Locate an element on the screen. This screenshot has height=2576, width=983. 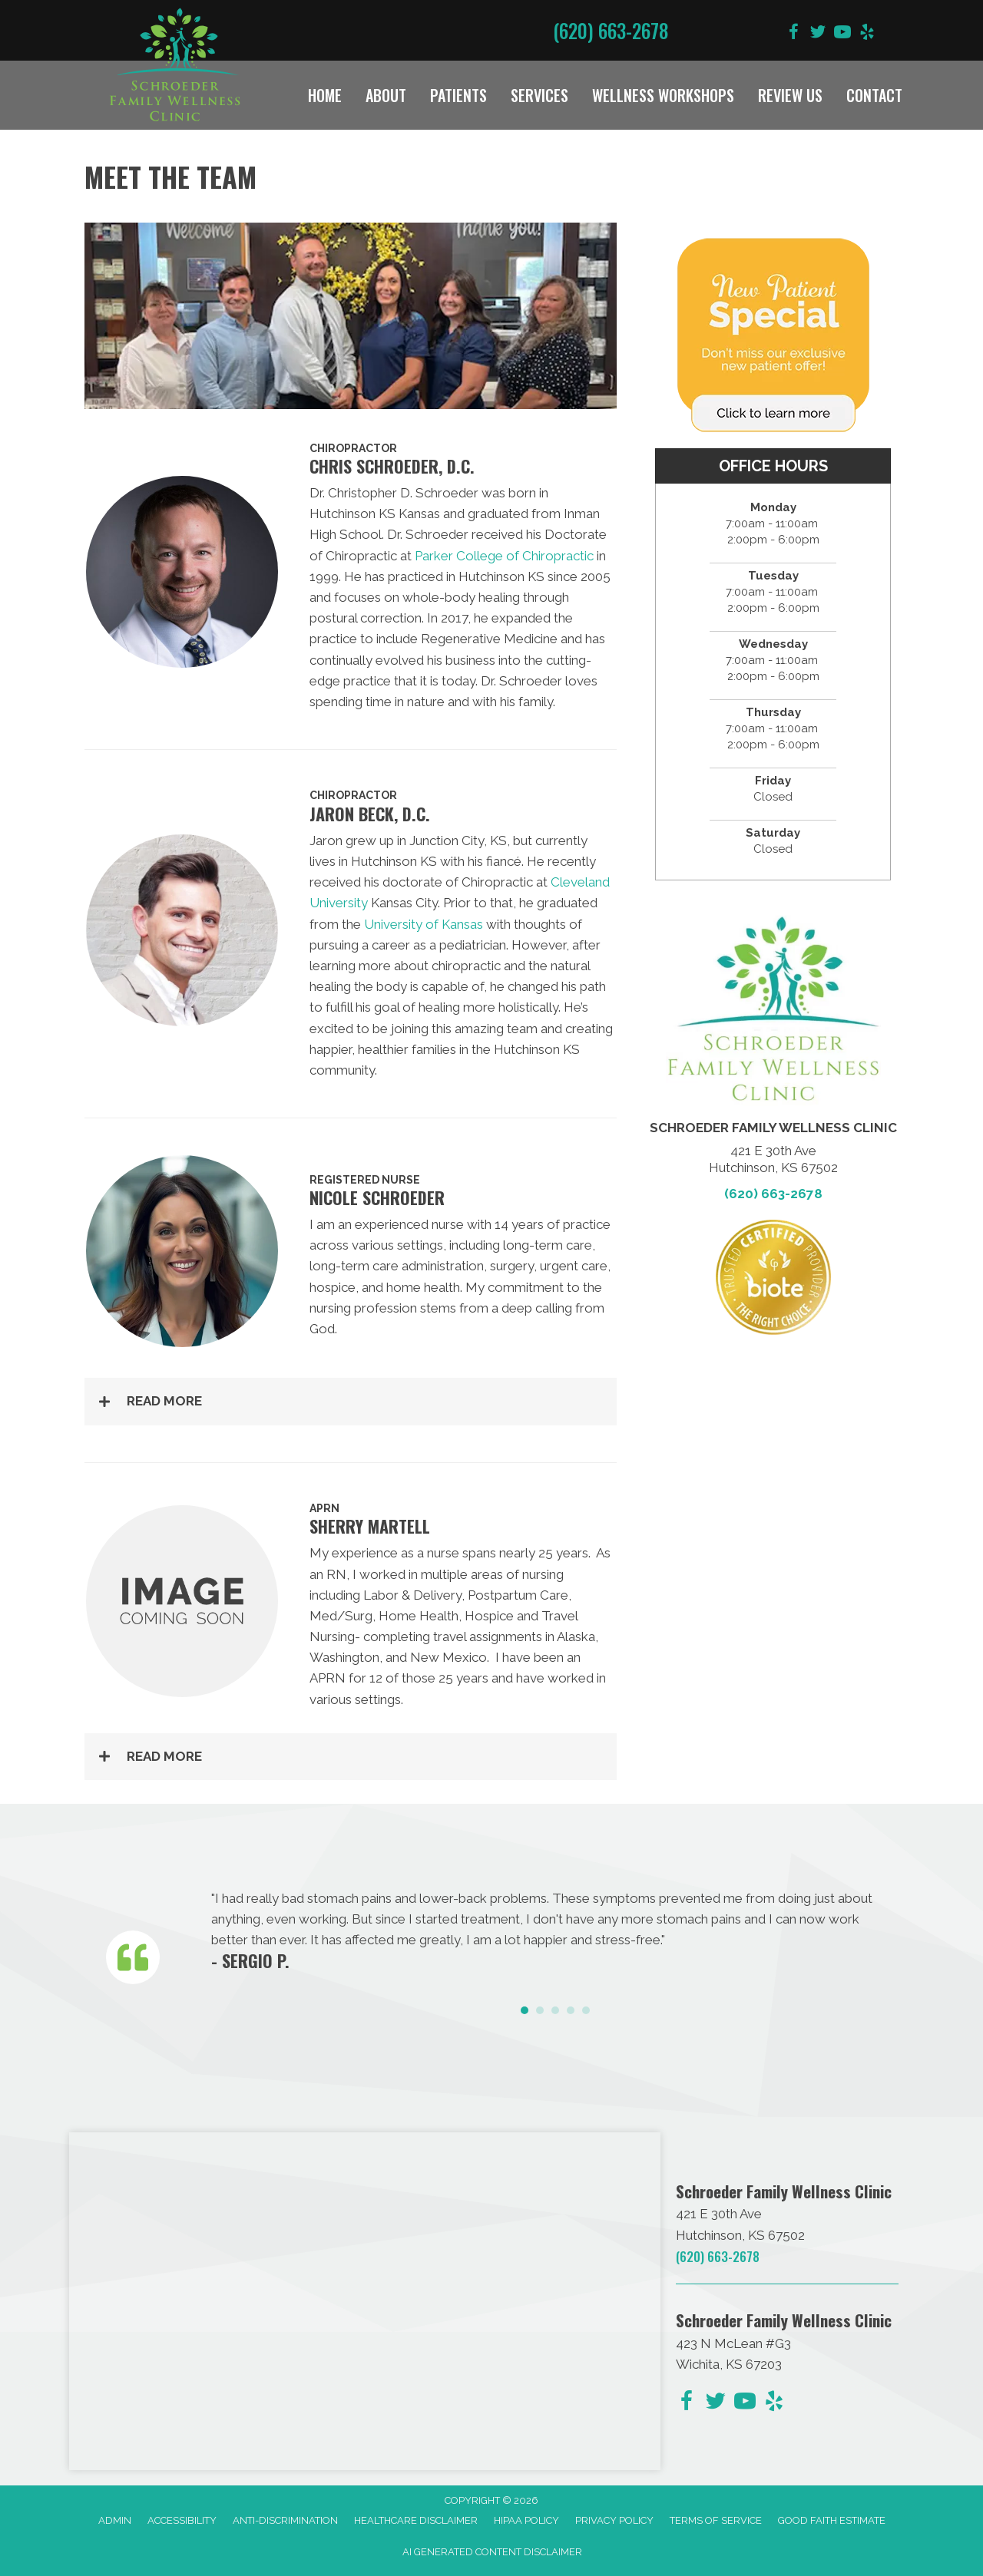
Accessibility is located at coordinates (182, 2520).